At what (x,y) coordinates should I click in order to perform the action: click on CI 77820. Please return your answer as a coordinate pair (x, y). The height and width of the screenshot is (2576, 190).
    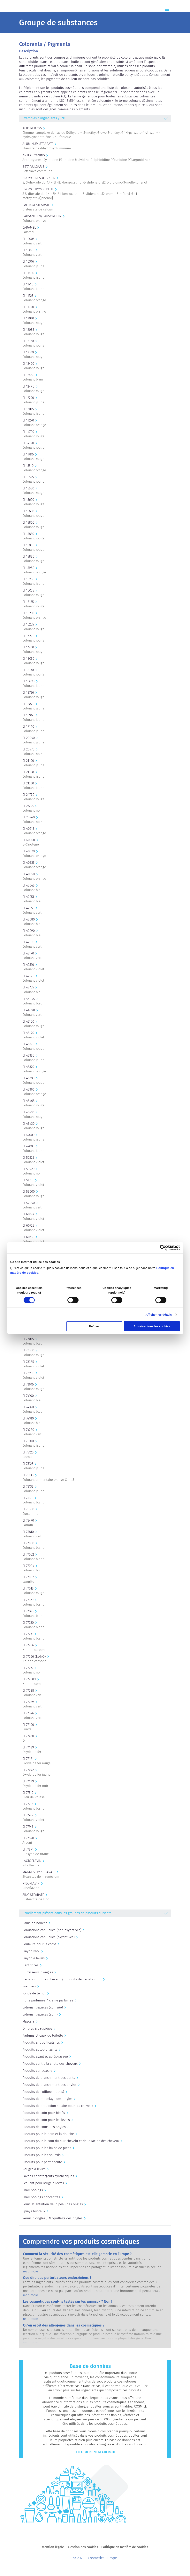
    Looking at the image, I should click on (28, 1838).